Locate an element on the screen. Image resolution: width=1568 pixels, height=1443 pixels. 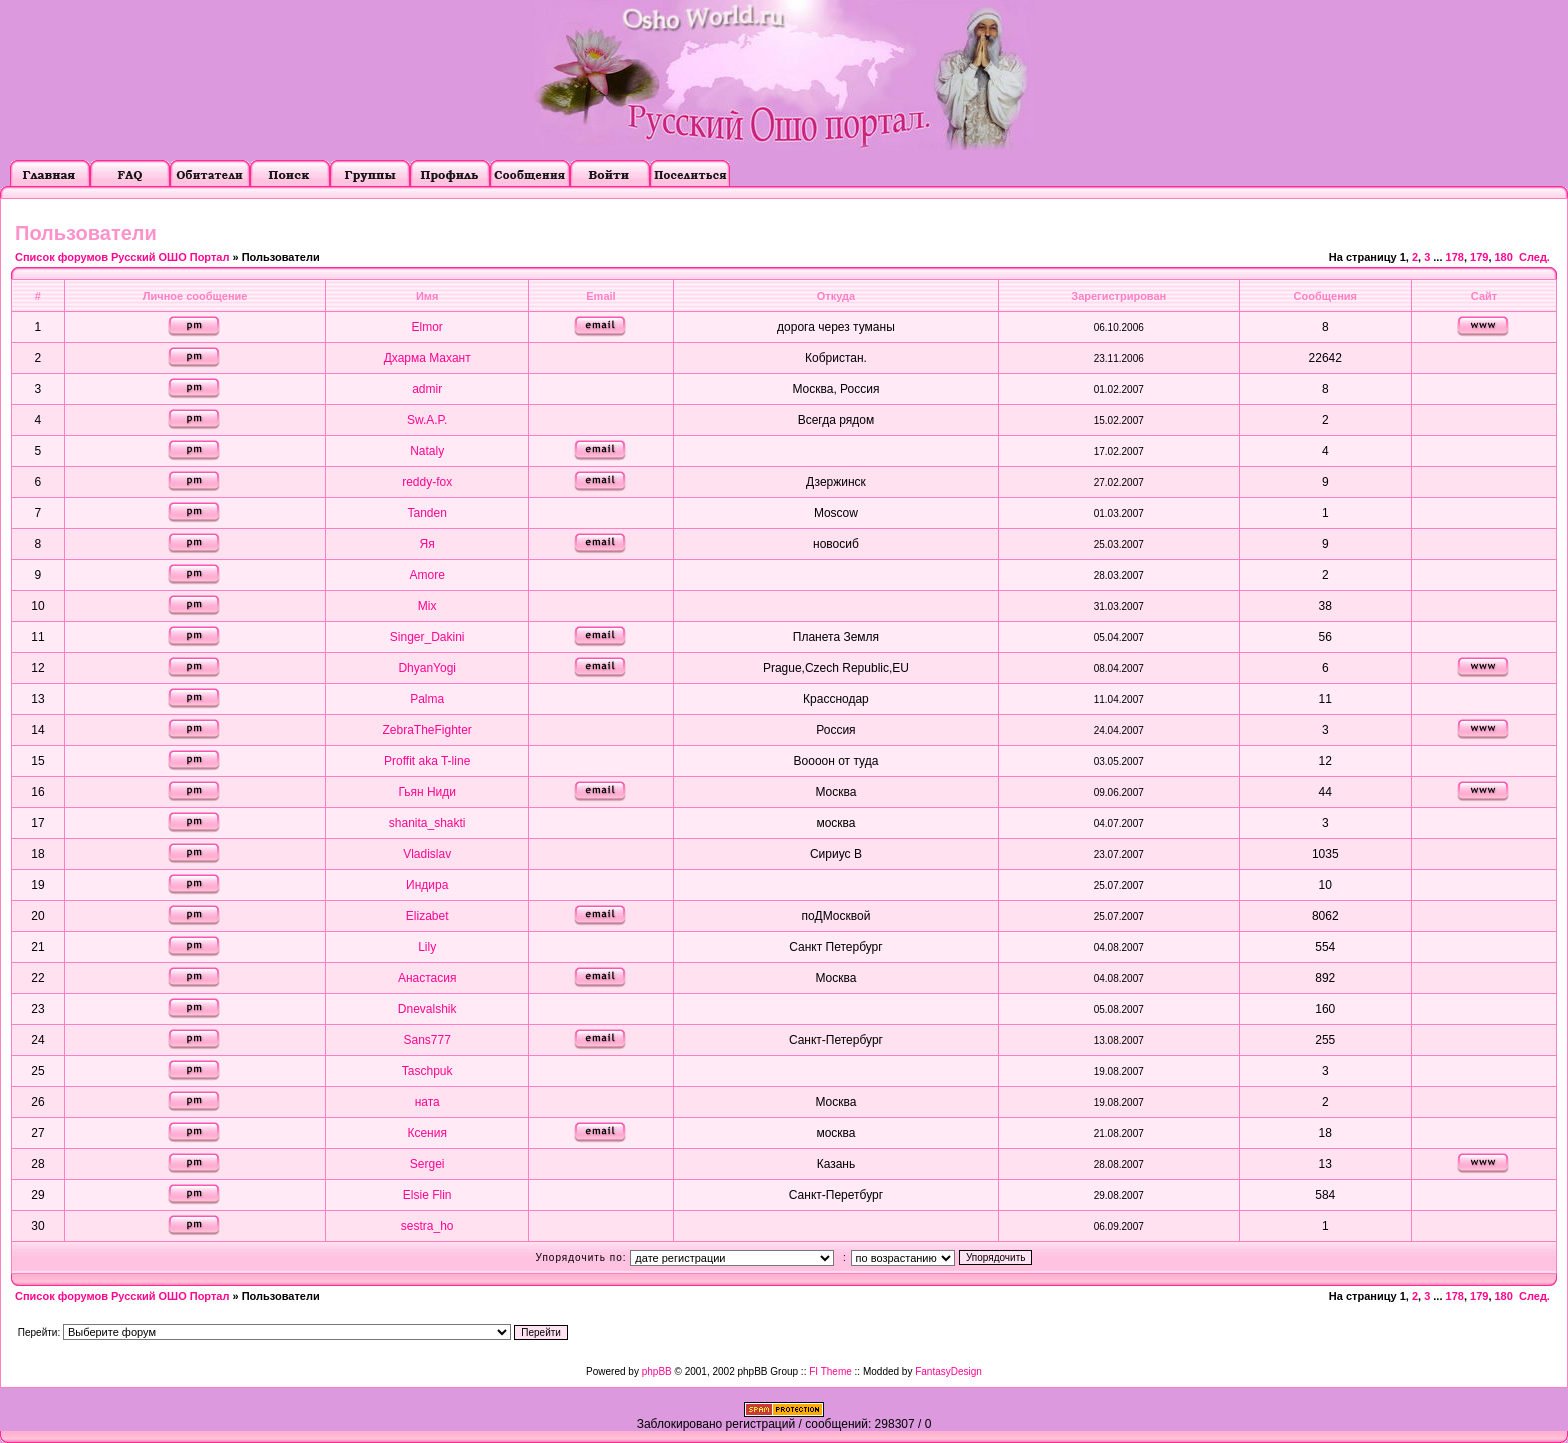
Список форумов Русский ОШО Портал is located at coordinates (122, 257).